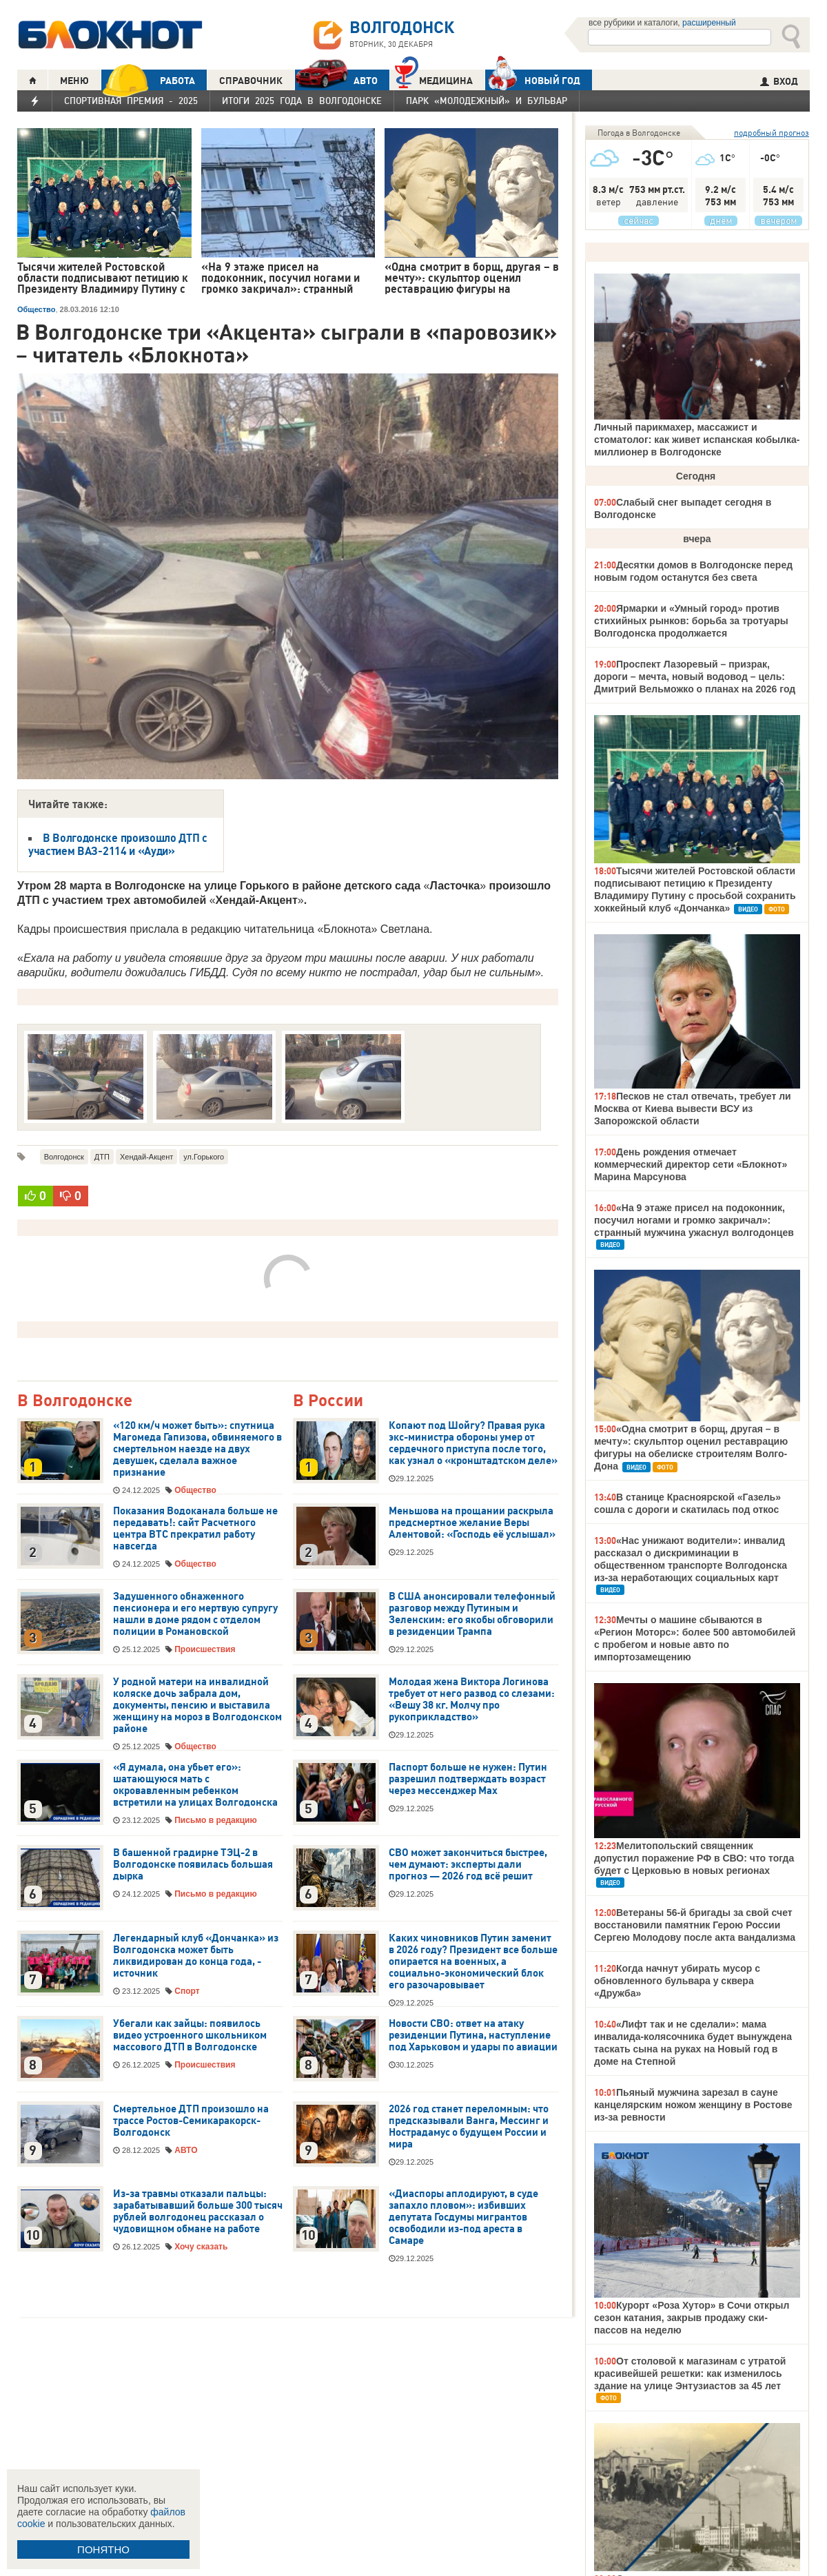 The image size is (827, 2576). Describe the element at coordinates (694, 676) in the screenshot. I see `Проспект Лазоревый – призрак, дороги – мечта, новый водовод – цель: Дмитрий Вельможко о планах на 2026 год` at that location.